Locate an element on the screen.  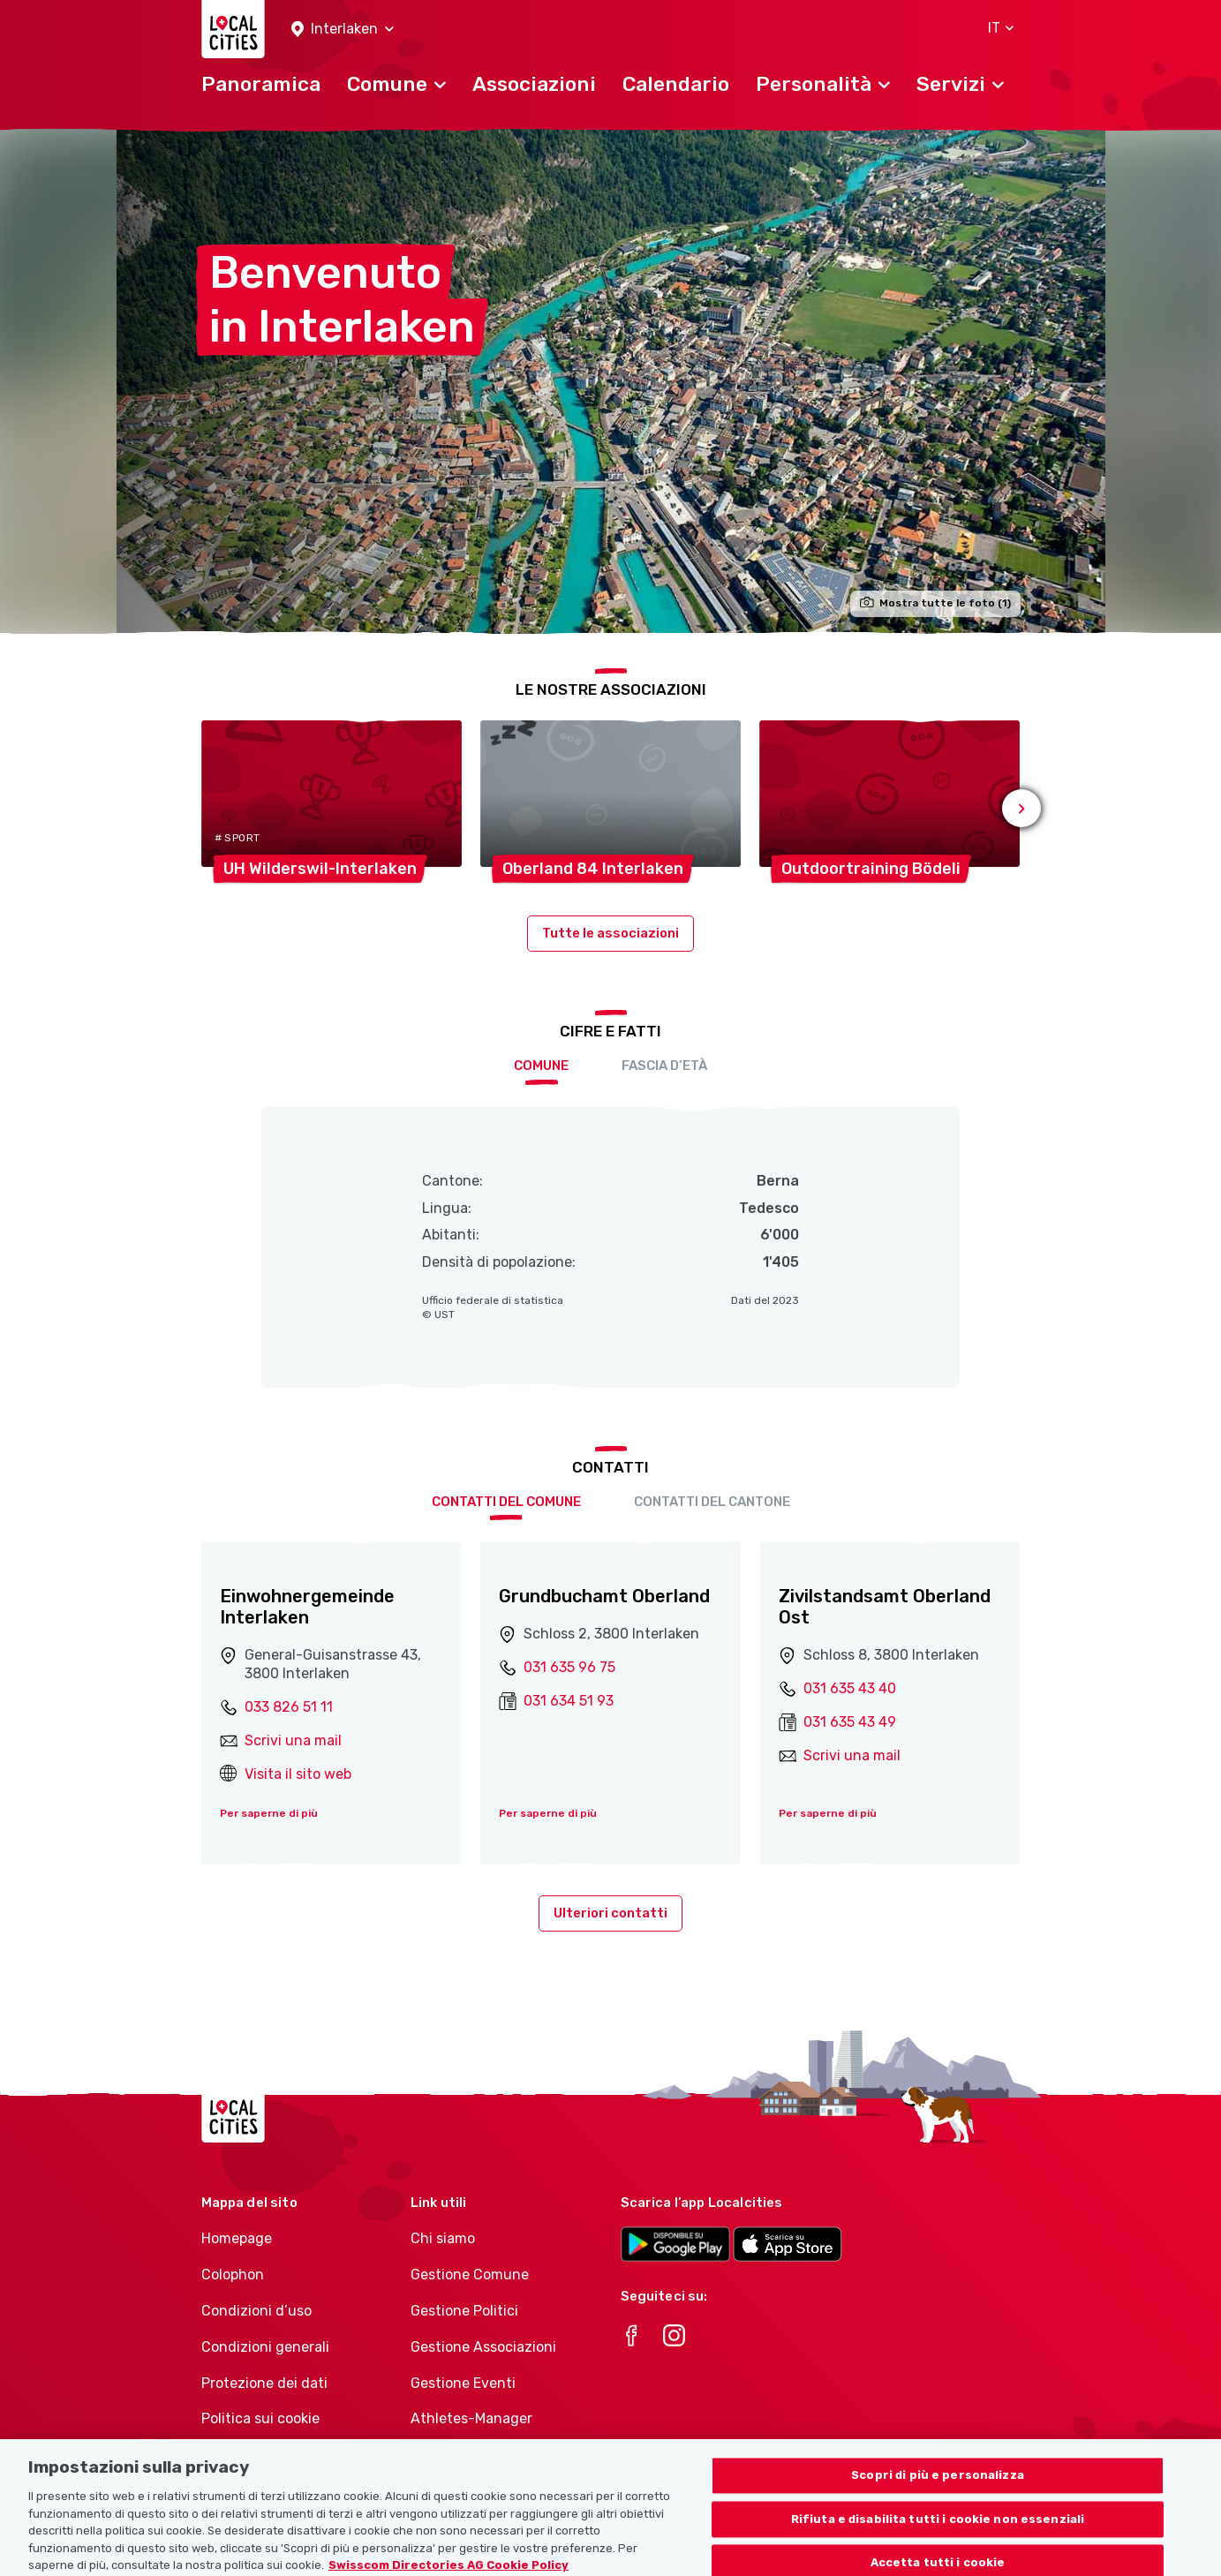
Contatti del comune is located at coordinates (506, 1502).